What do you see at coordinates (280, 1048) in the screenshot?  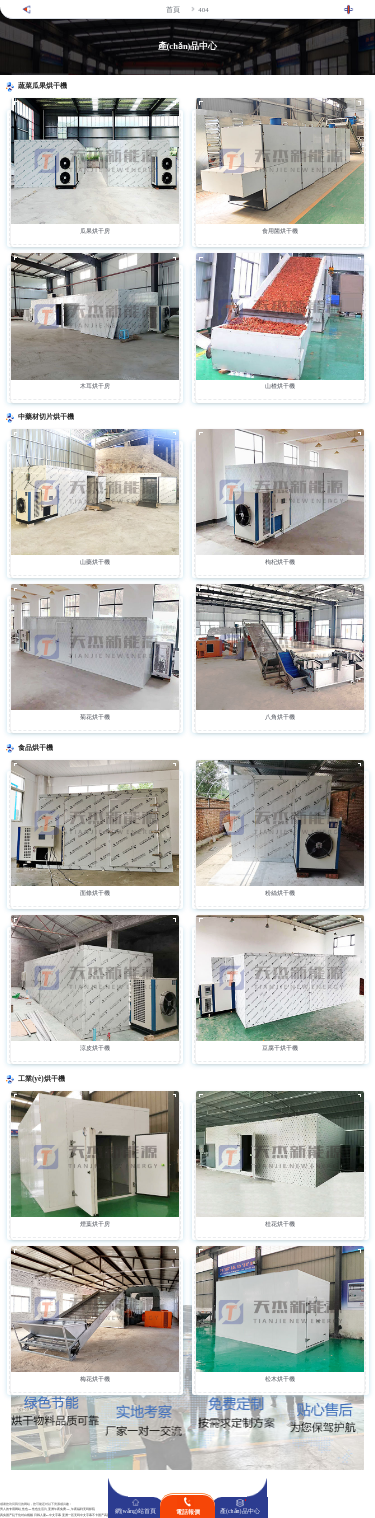 I see `豆腐干烘干機` at bounding box center [280, 1048].